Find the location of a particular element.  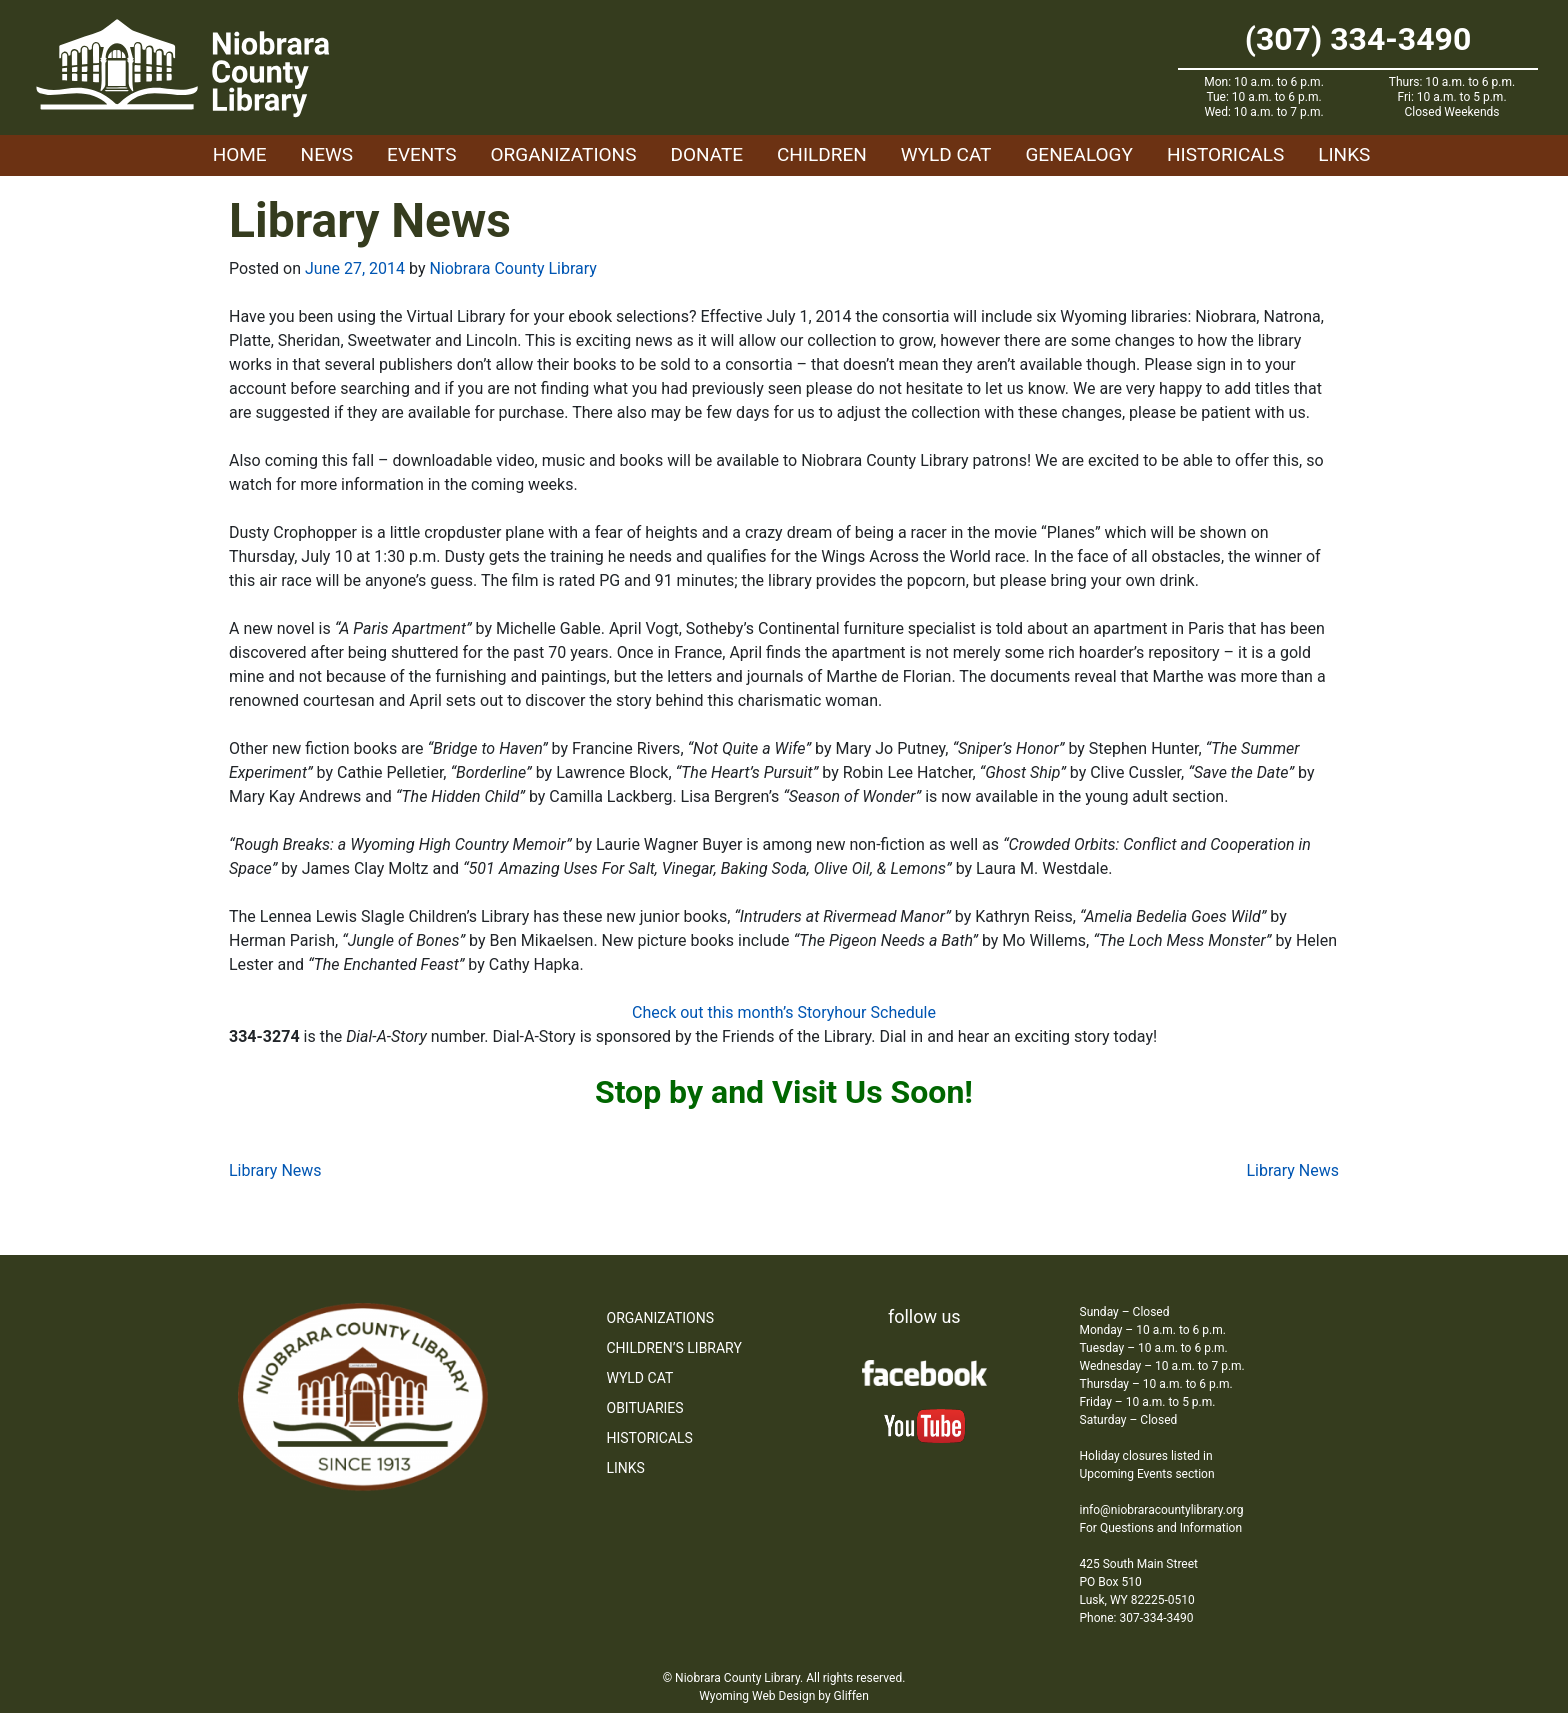

Genealogy is located at coordinates (1079, 154).